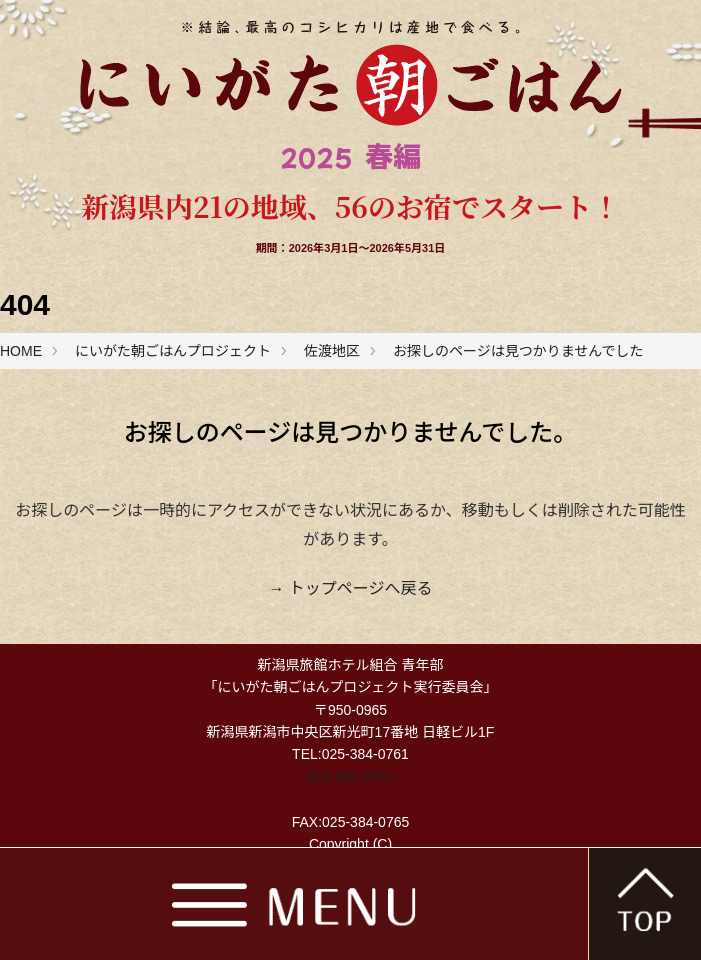  Describe the element at coordinates (21, 351) in the screenshot. I see `HOME` at that location.